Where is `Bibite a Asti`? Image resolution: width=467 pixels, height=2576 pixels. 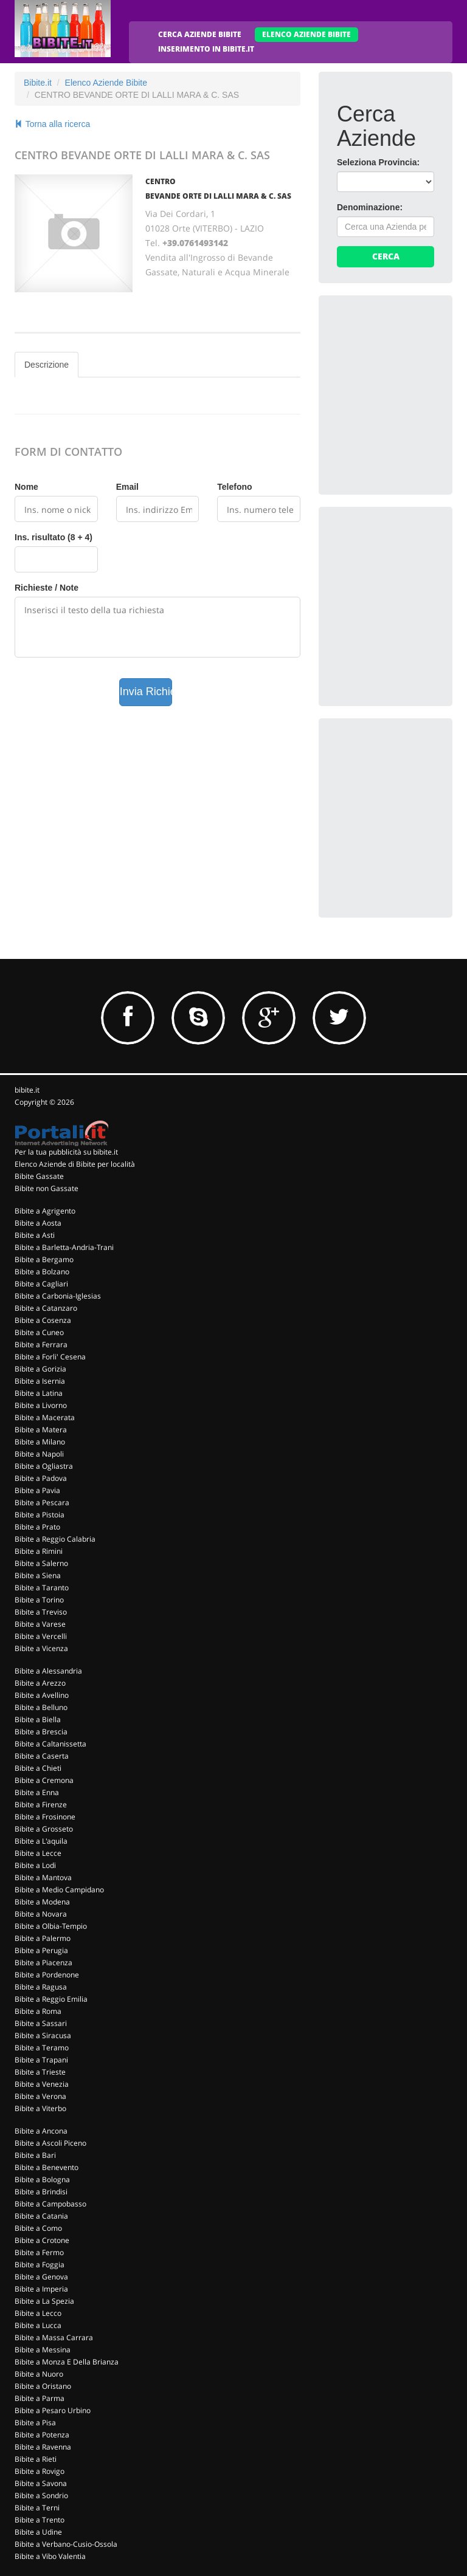 Bibite a Asti is located at coordinates (35, 1235).